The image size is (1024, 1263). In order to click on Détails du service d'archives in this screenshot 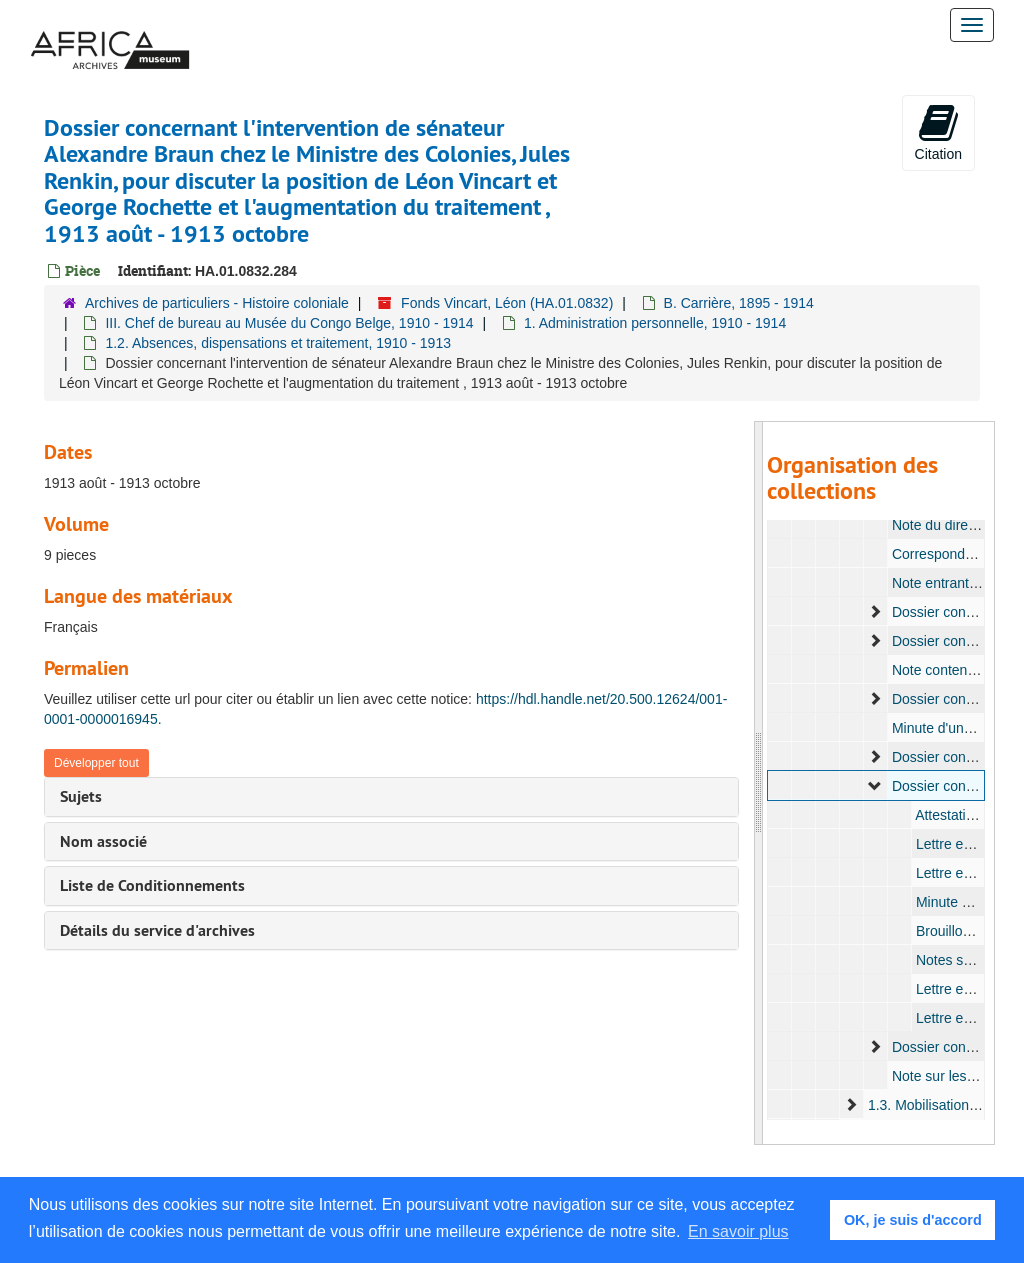, I will do `click(157, 930)`.